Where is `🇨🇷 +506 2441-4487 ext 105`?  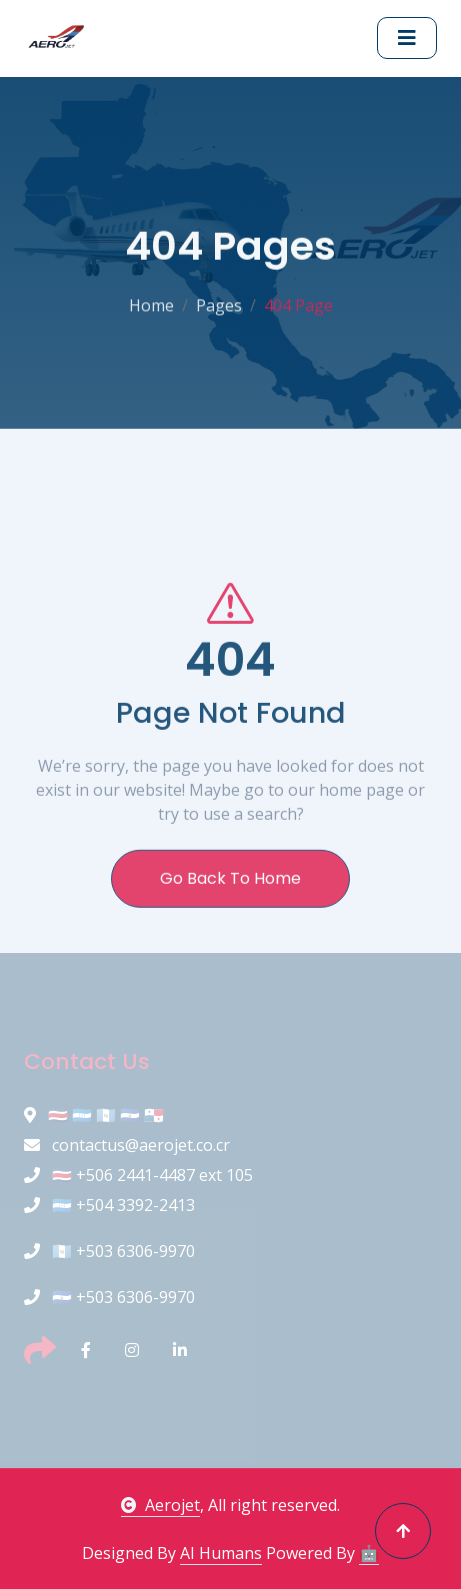 🇨🇷 +506 2441-4487 ext 105 is located at coordinates (138, 1175).